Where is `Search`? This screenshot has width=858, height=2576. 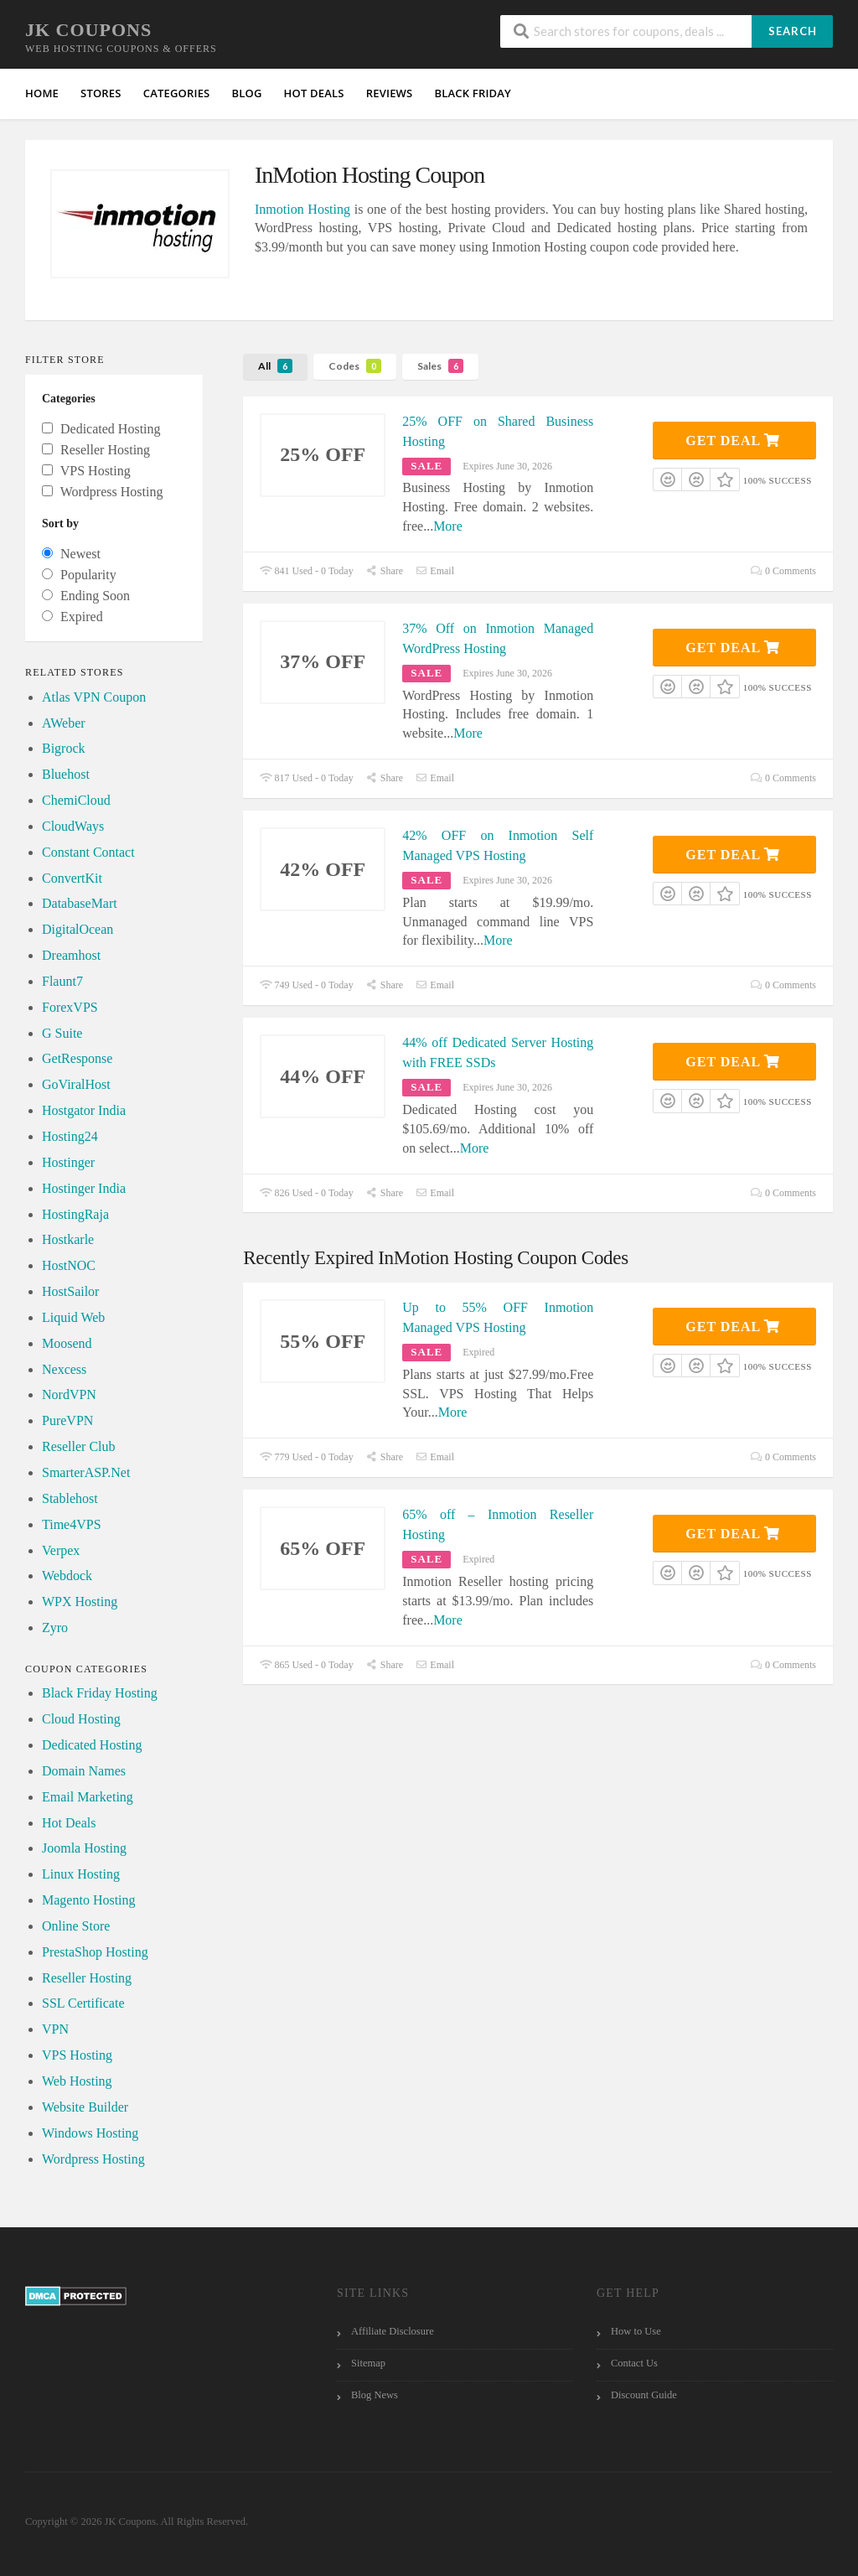 Search is located at coordinates (792, 31).